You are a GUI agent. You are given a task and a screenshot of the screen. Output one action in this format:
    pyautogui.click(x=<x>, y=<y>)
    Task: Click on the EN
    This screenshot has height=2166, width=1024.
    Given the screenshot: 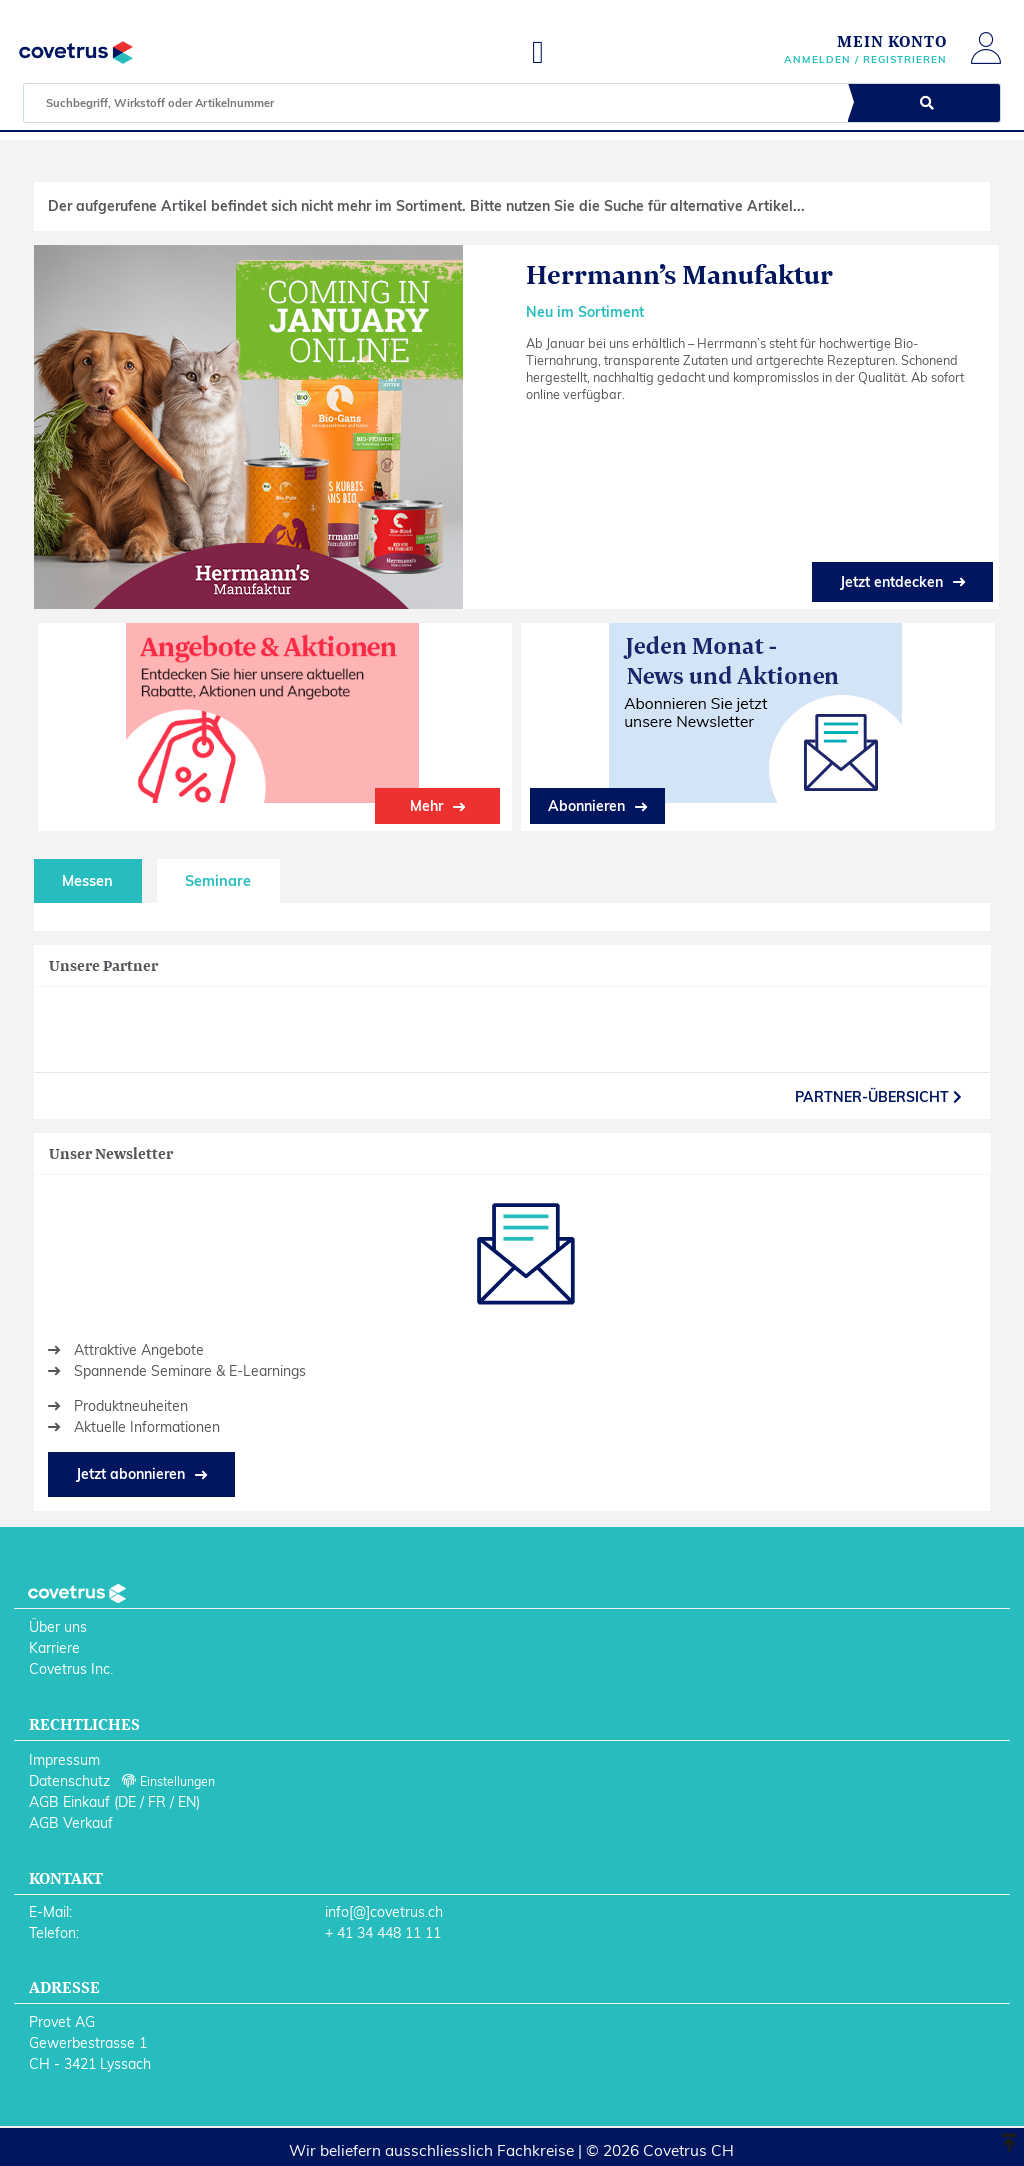 What is the action you would take?
    pyautogui.click(x=187, y=1802)
    